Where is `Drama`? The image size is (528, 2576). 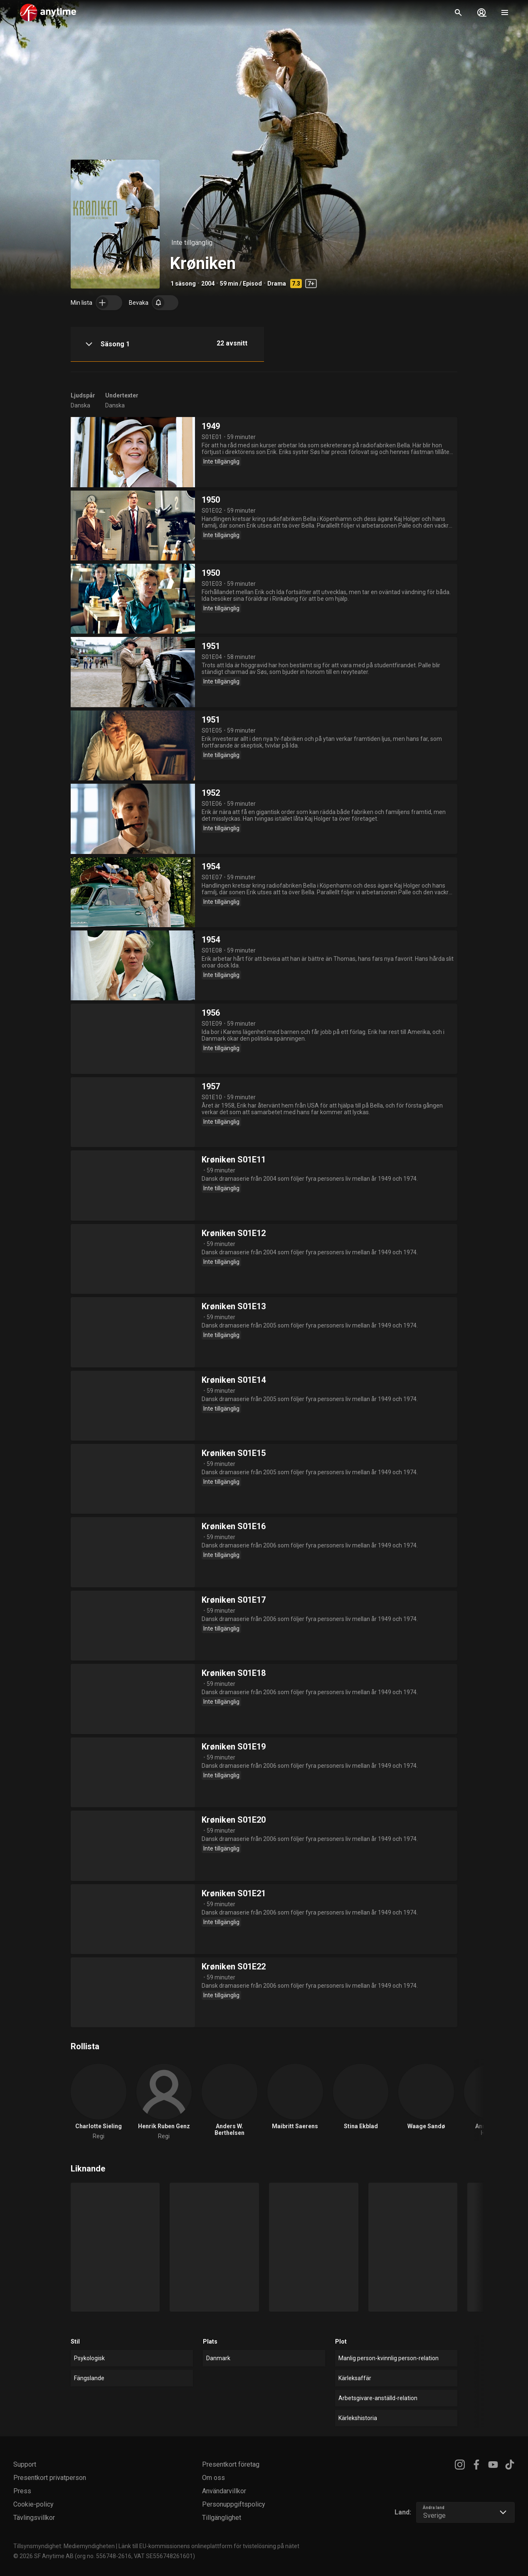
Drama is located at coordinates (276, 283).